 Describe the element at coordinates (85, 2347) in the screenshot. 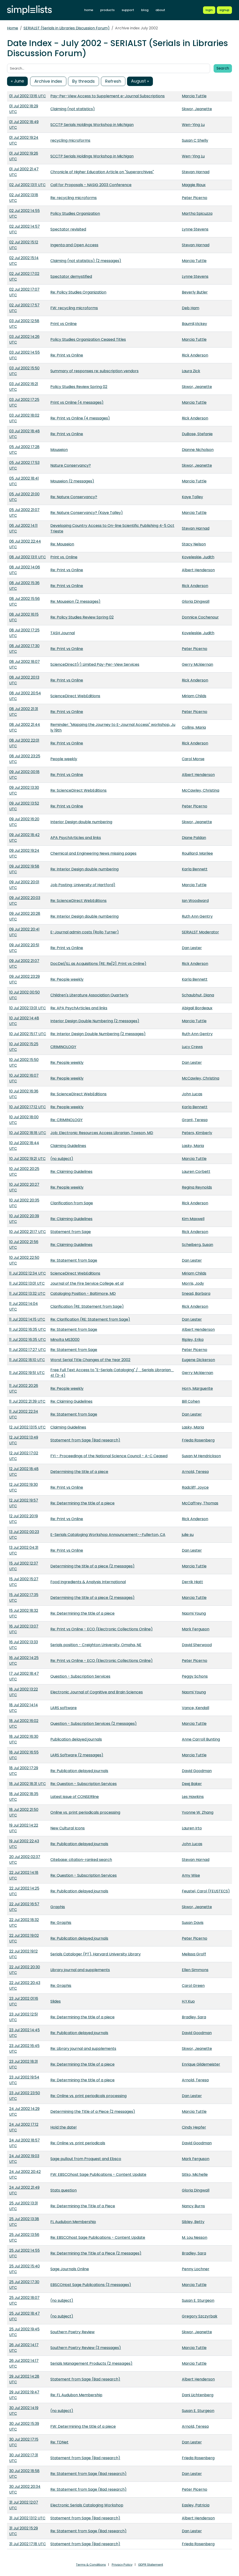

I see `Southern Poetry Review (3 messages)` at that location.